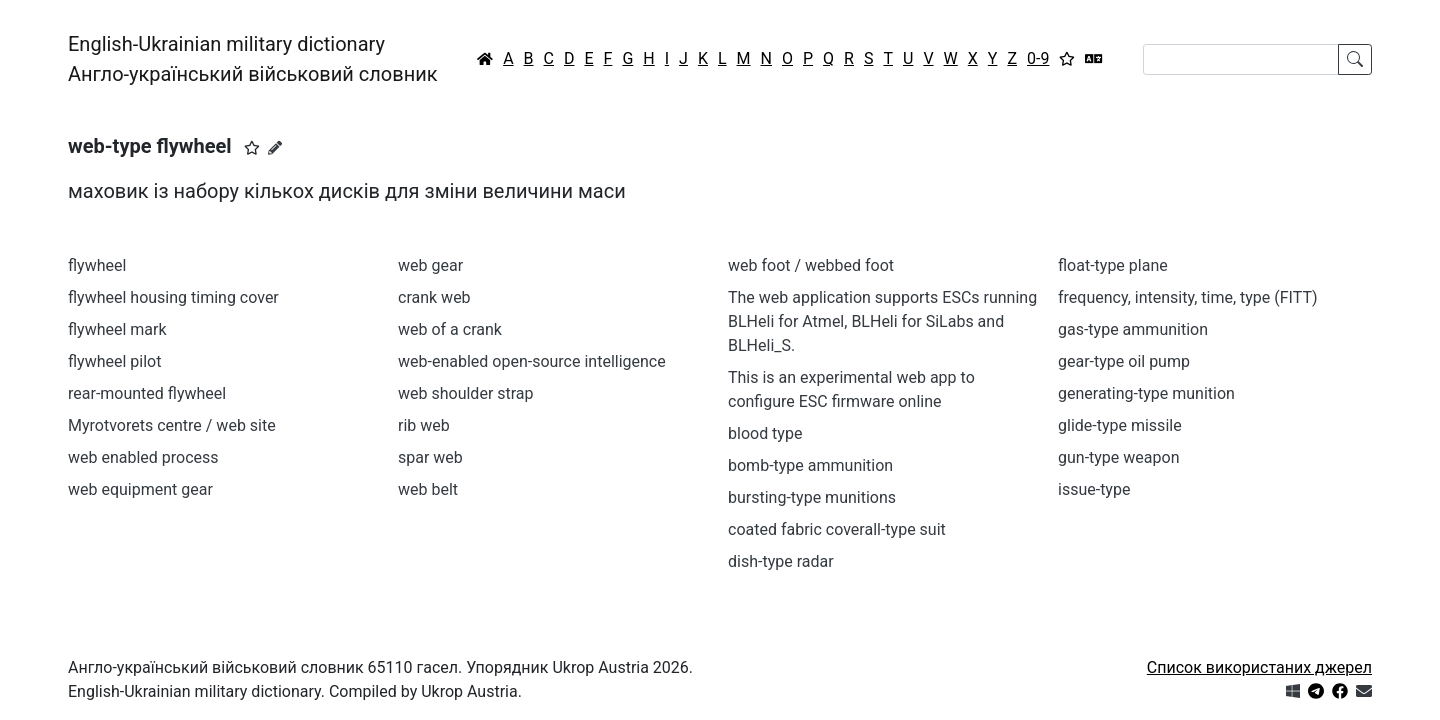  Describe the element at coordinates (1133, 329) in the screenshot. I see `gas-type ammunition` at that location.